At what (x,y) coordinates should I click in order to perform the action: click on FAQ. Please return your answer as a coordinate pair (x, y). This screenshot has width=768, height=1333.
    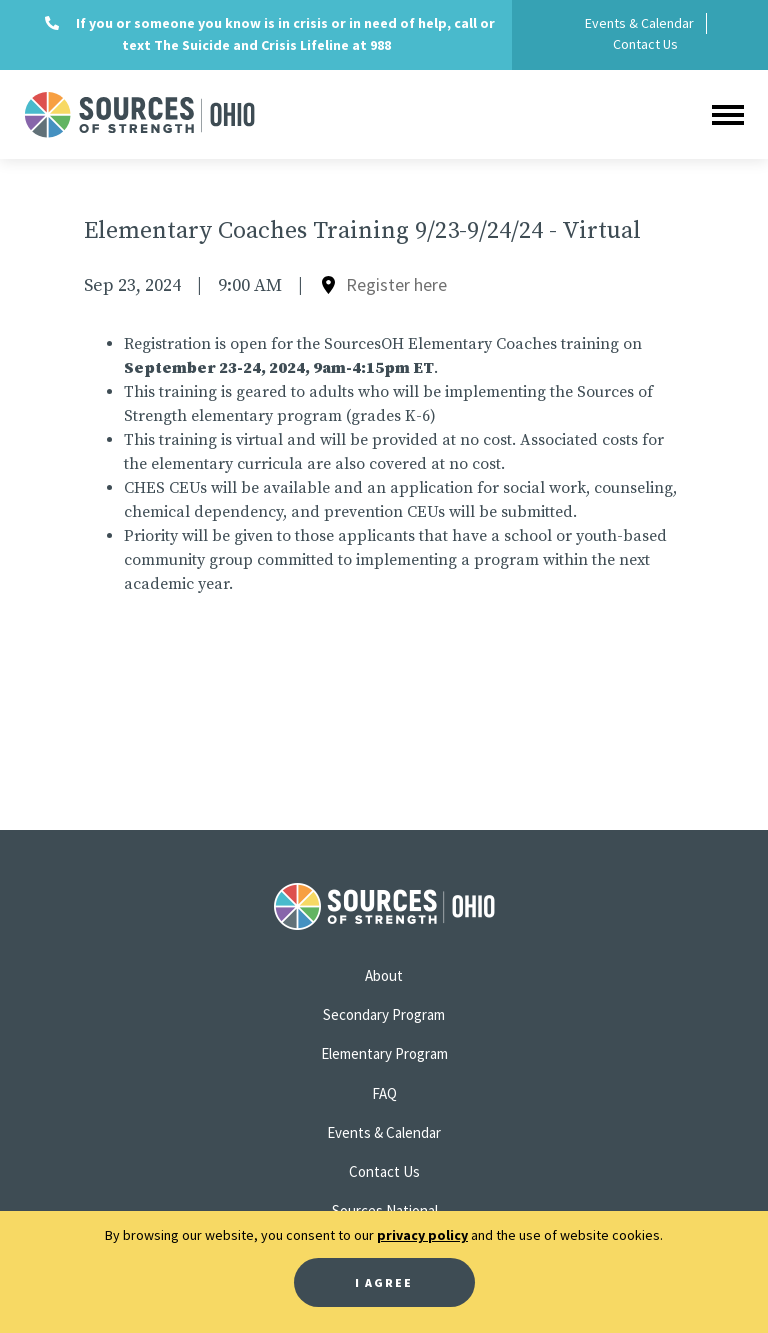
    Looking at the image, I should click on (384, 1093).